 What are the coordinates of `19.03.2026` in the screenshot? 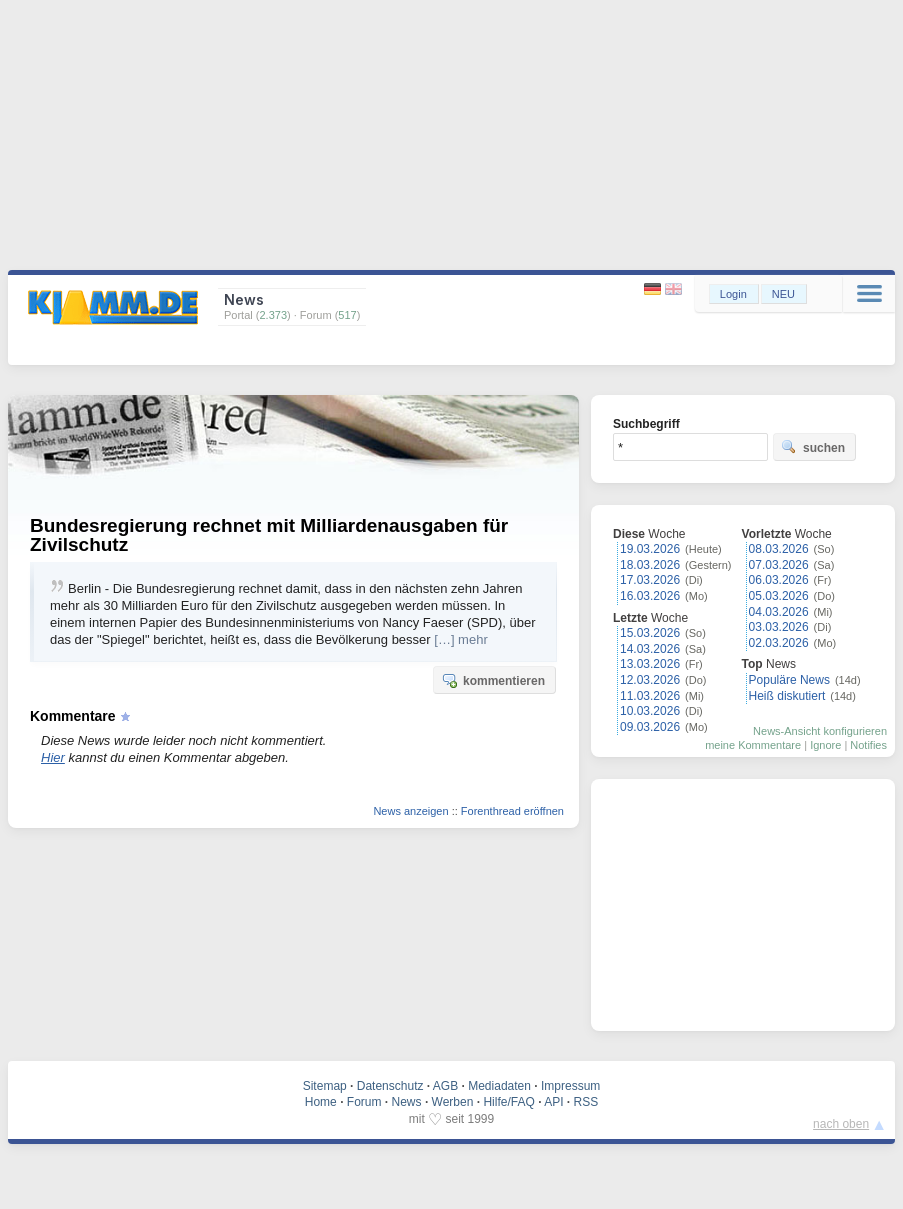 It's located at (650, 549).